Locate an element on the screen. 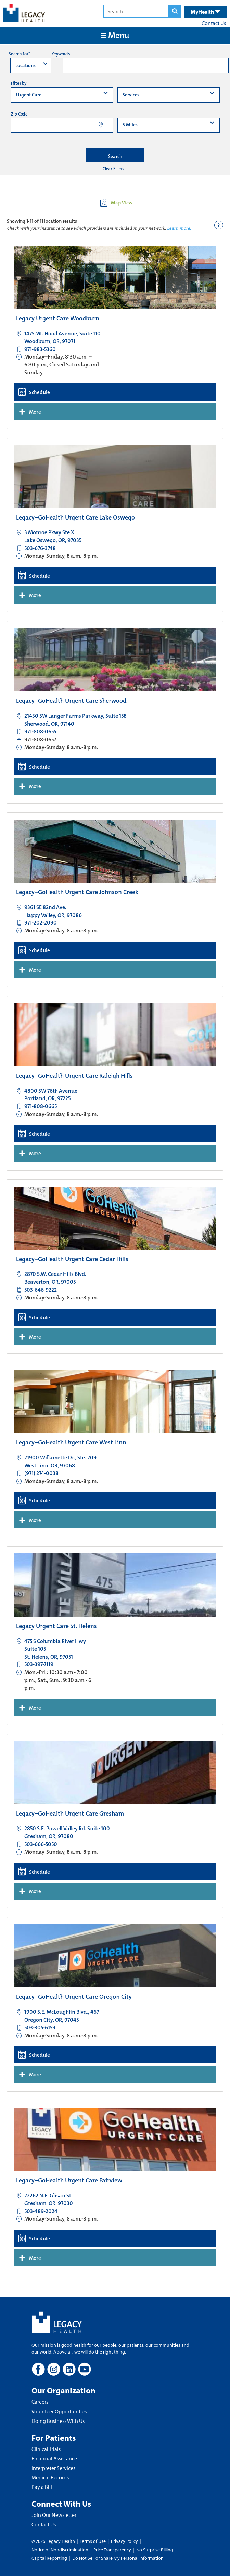 The width and height of the screenshot is (230, 2576). 971-808-0665 is located at coordinates (40, 1106).